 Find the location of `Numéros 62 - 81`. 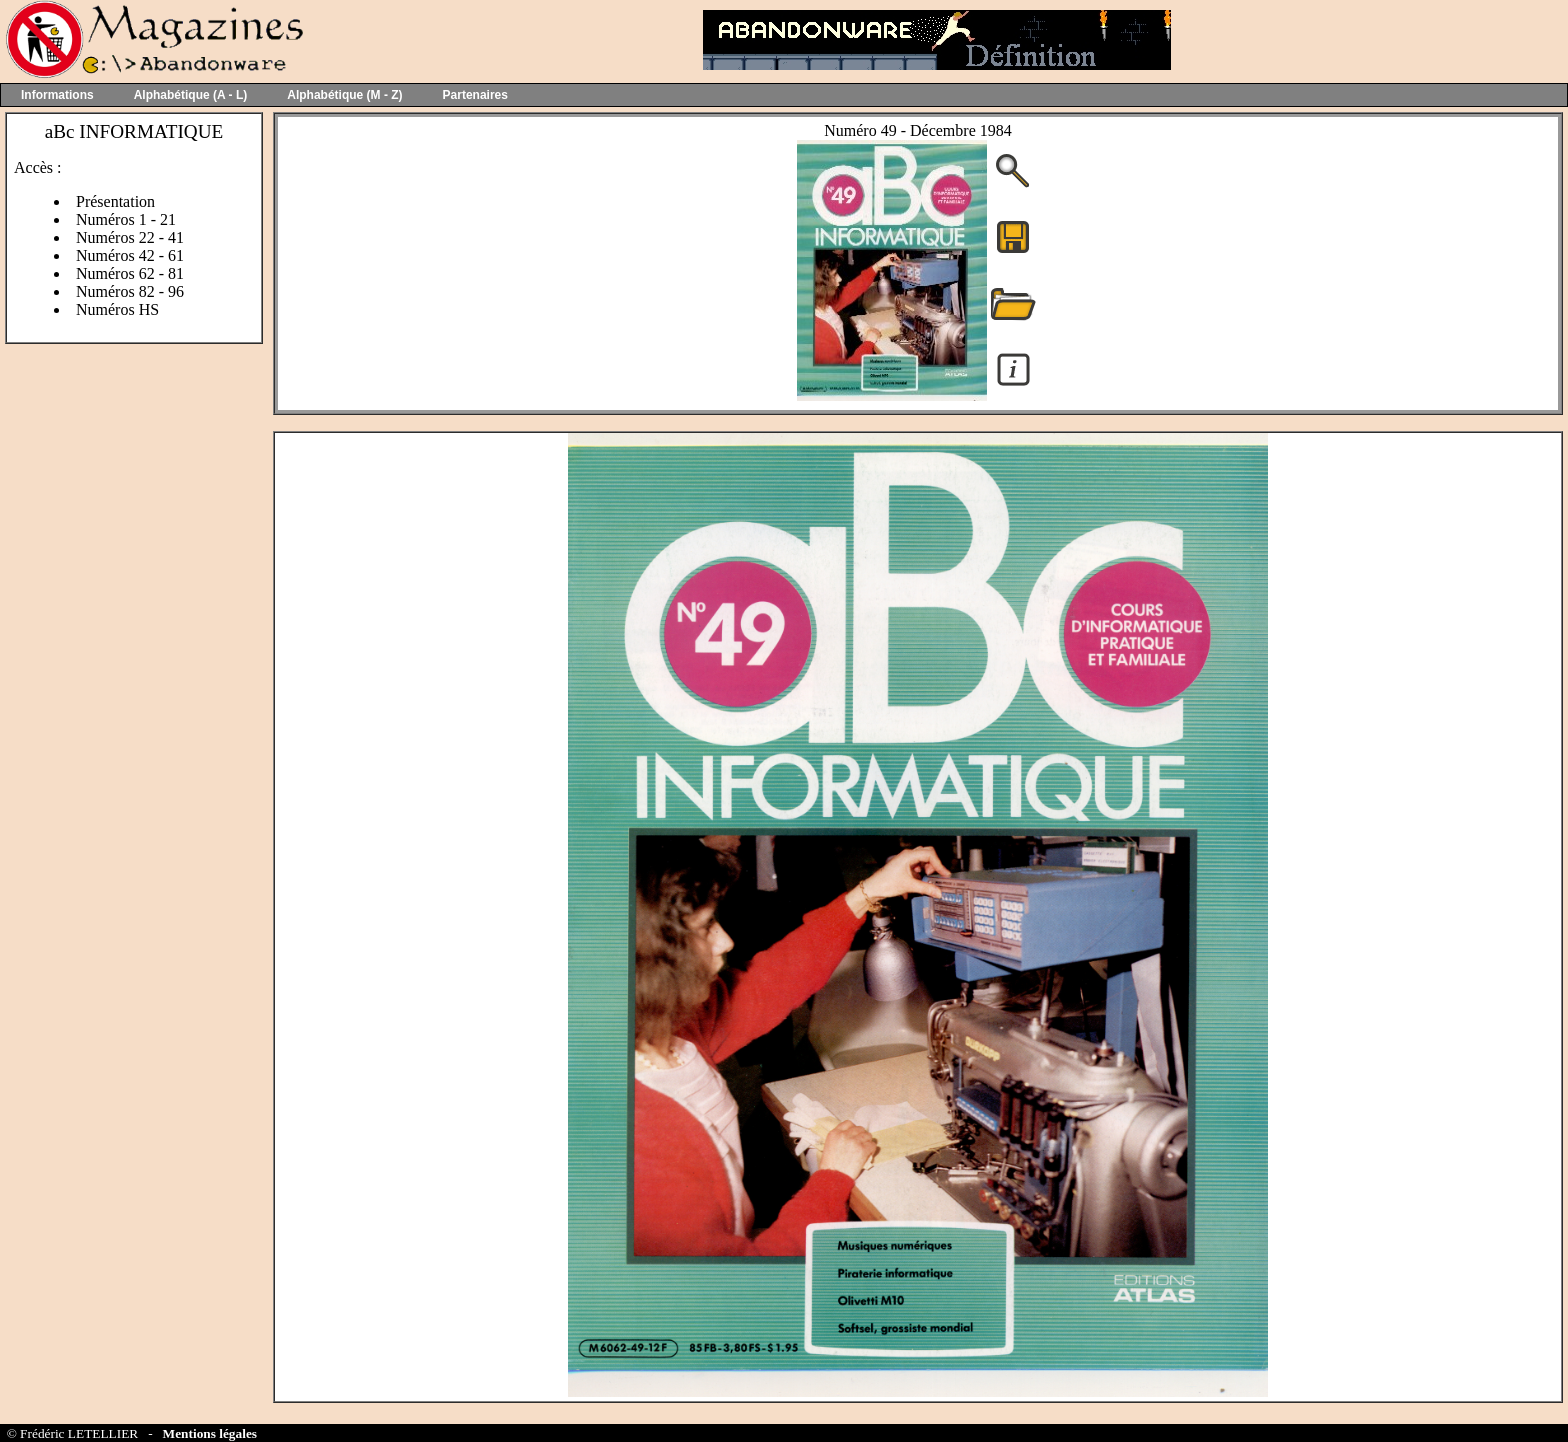

Numéros 62 - 81 is located at coordinates (130, 273).